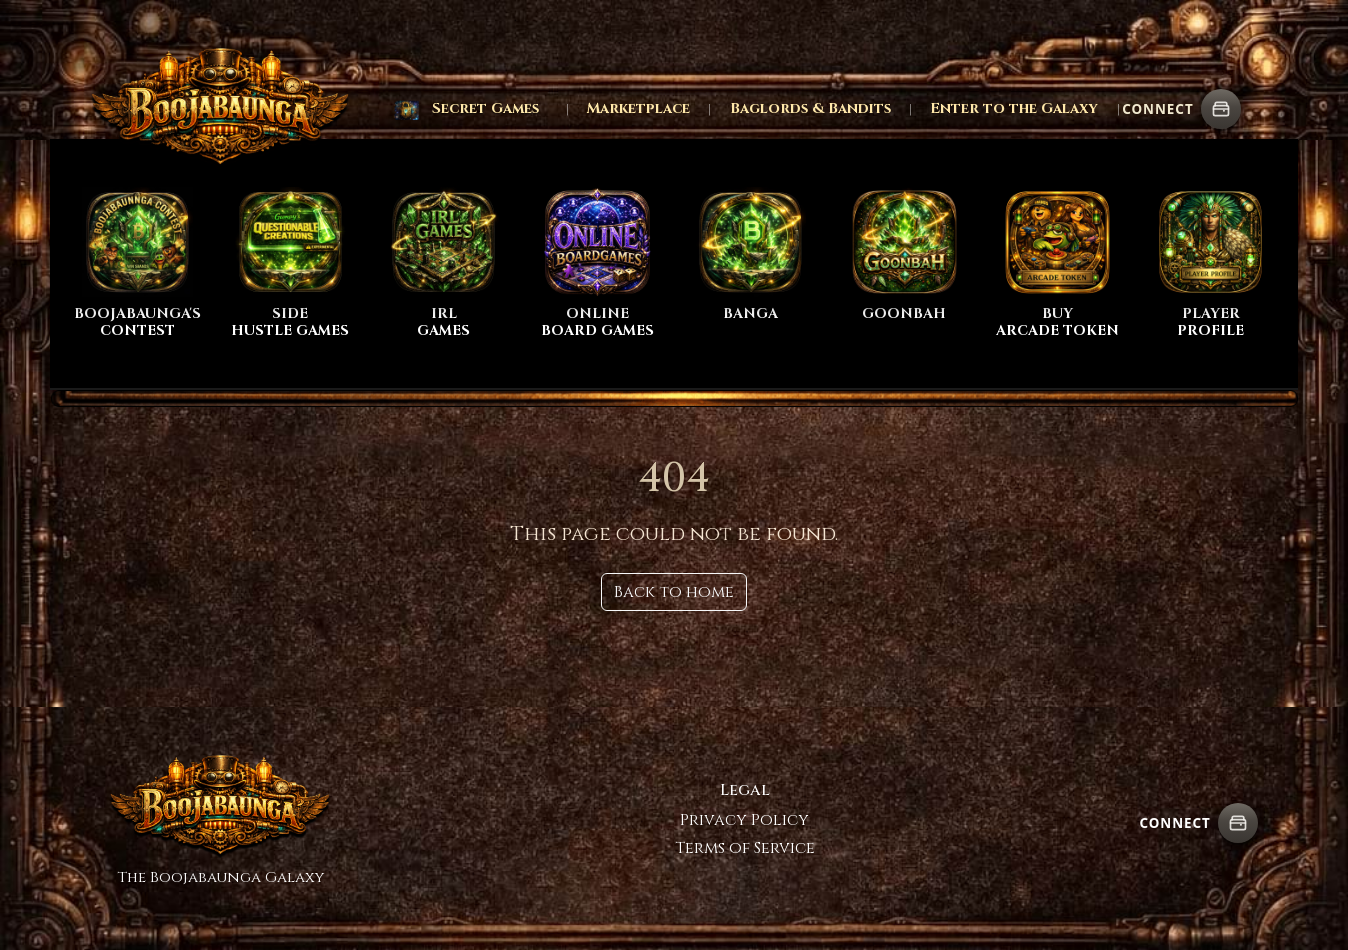 This screenshot has height=950, width=1348. I want to click on Enter to the Galaxy, so click(1014, 108).